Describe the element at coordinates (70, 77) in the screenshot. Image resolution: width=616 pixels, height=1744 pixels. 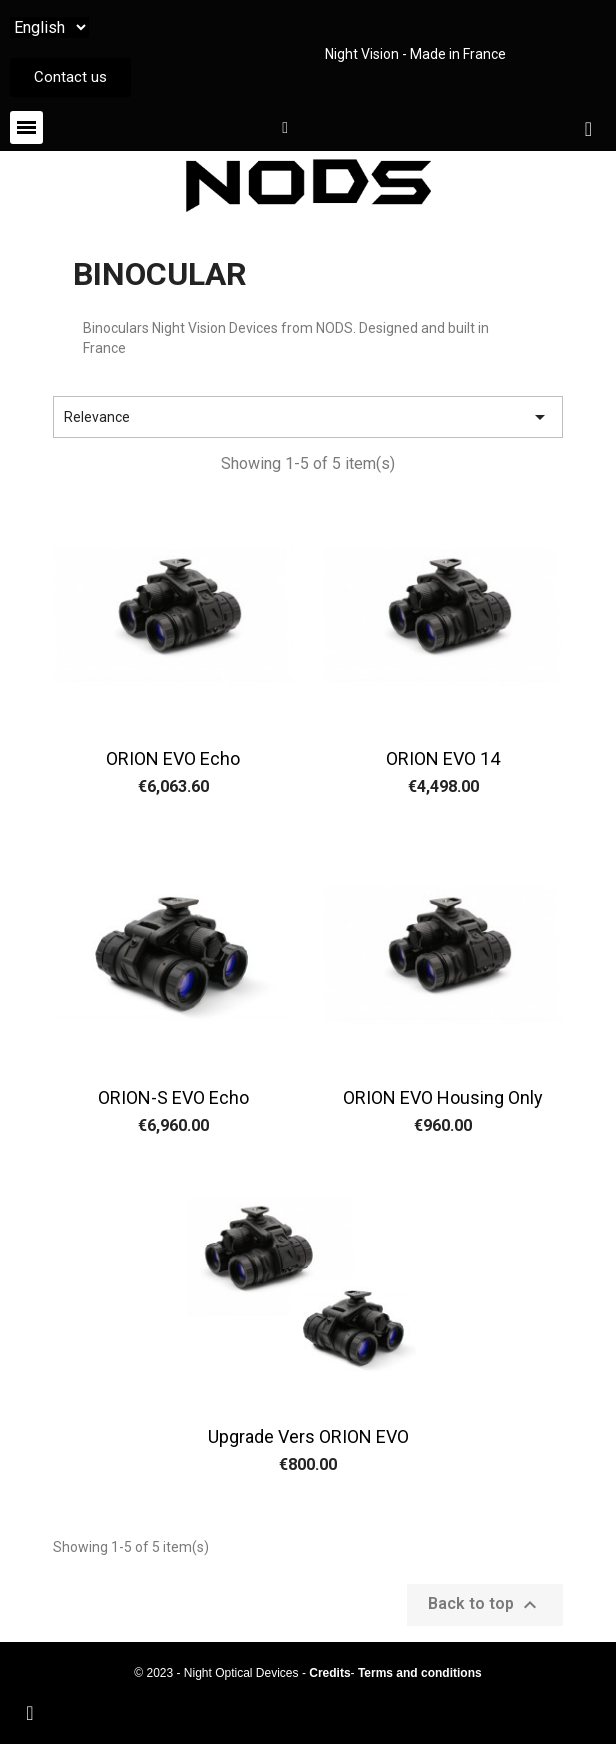
I see `[button]` at that location.